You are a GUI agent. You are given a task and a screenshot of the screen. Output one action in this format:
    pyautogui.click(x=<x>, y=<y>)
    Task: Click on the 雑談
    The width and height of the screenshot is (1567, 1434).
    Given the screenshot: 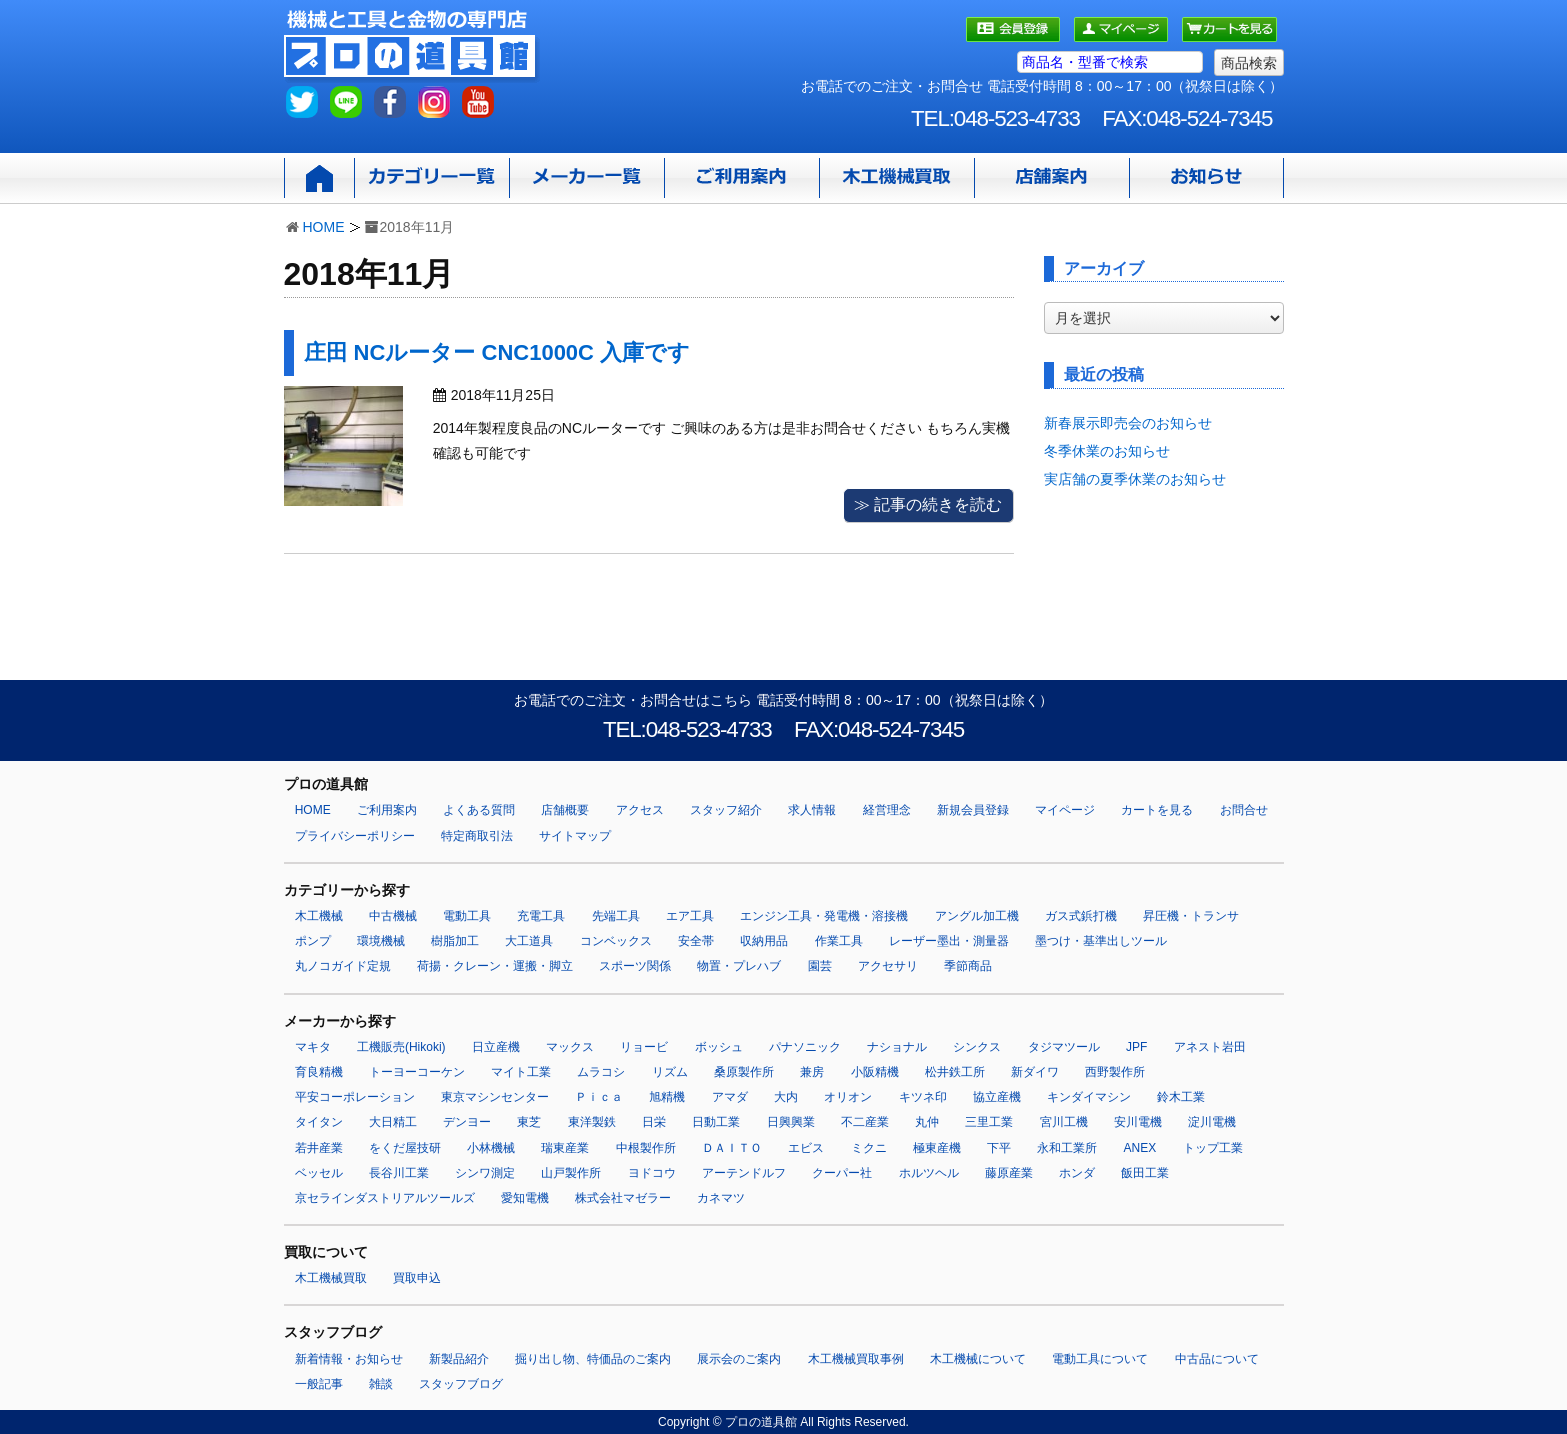 What is the action you would take?
    pyautogui.click(x=381, y=1384)
    